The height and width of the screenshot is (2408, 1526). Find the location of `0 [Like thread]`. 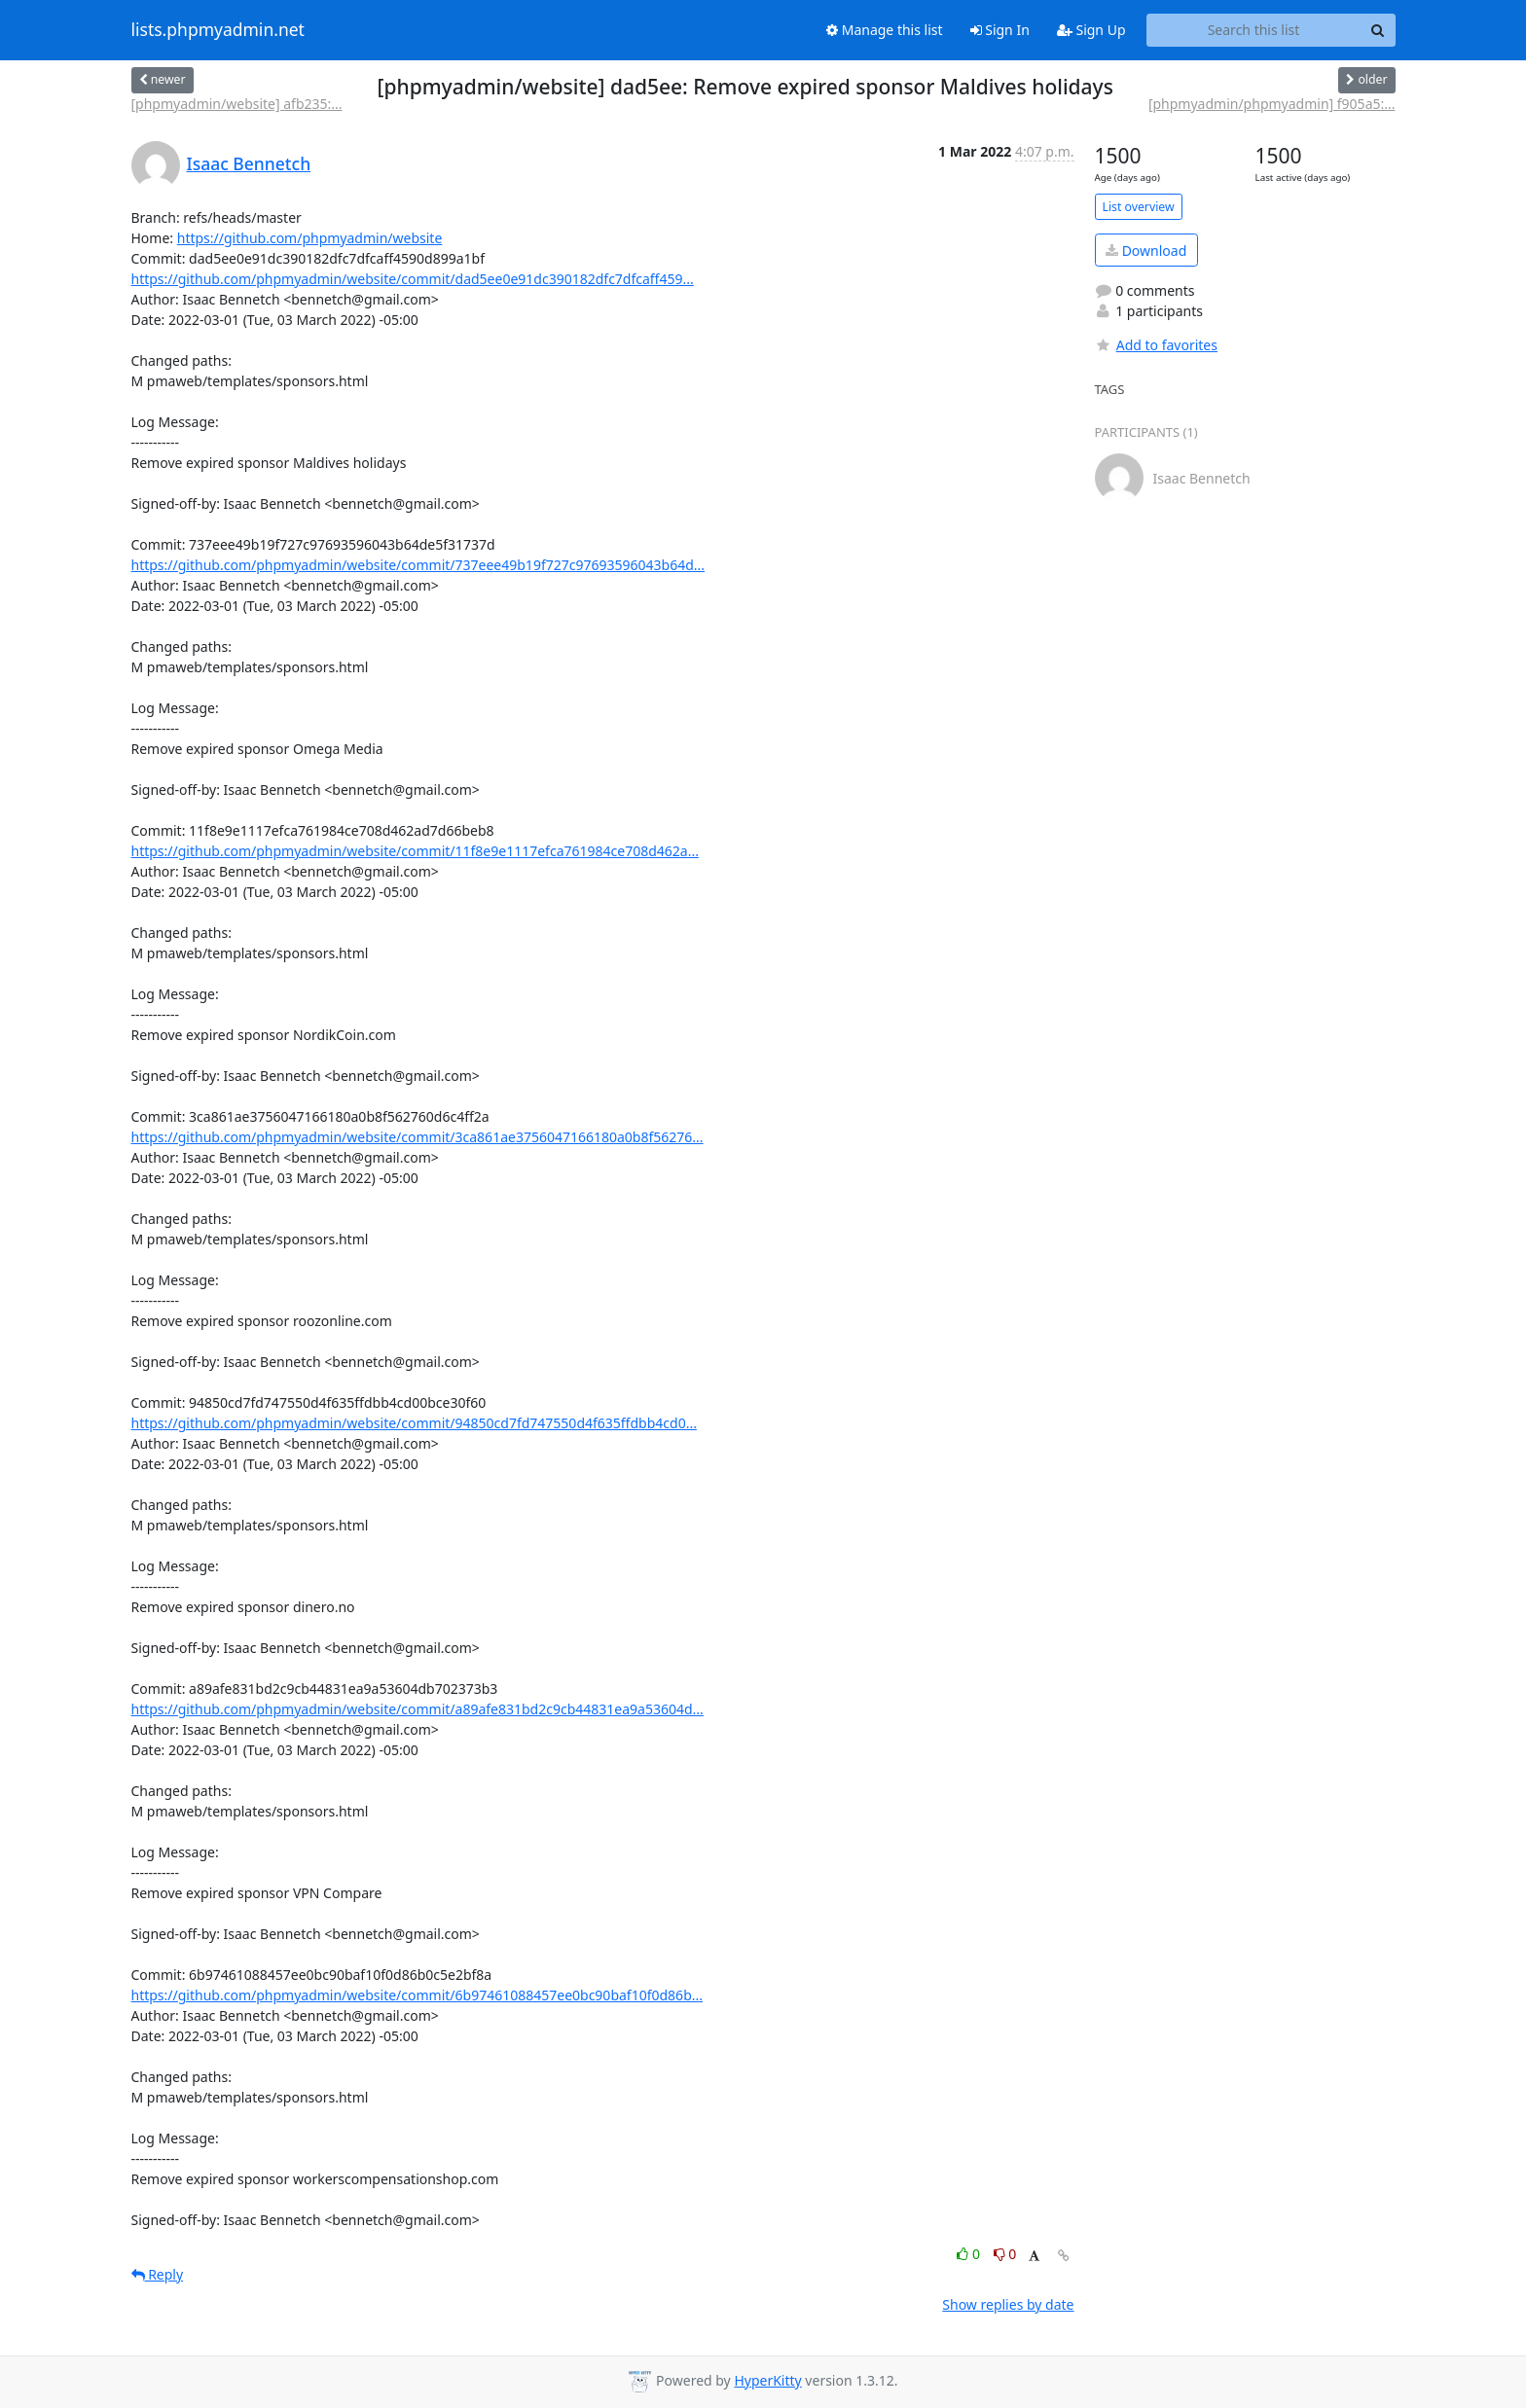

0 [Like thread] is located at coordinates (970, 2254).